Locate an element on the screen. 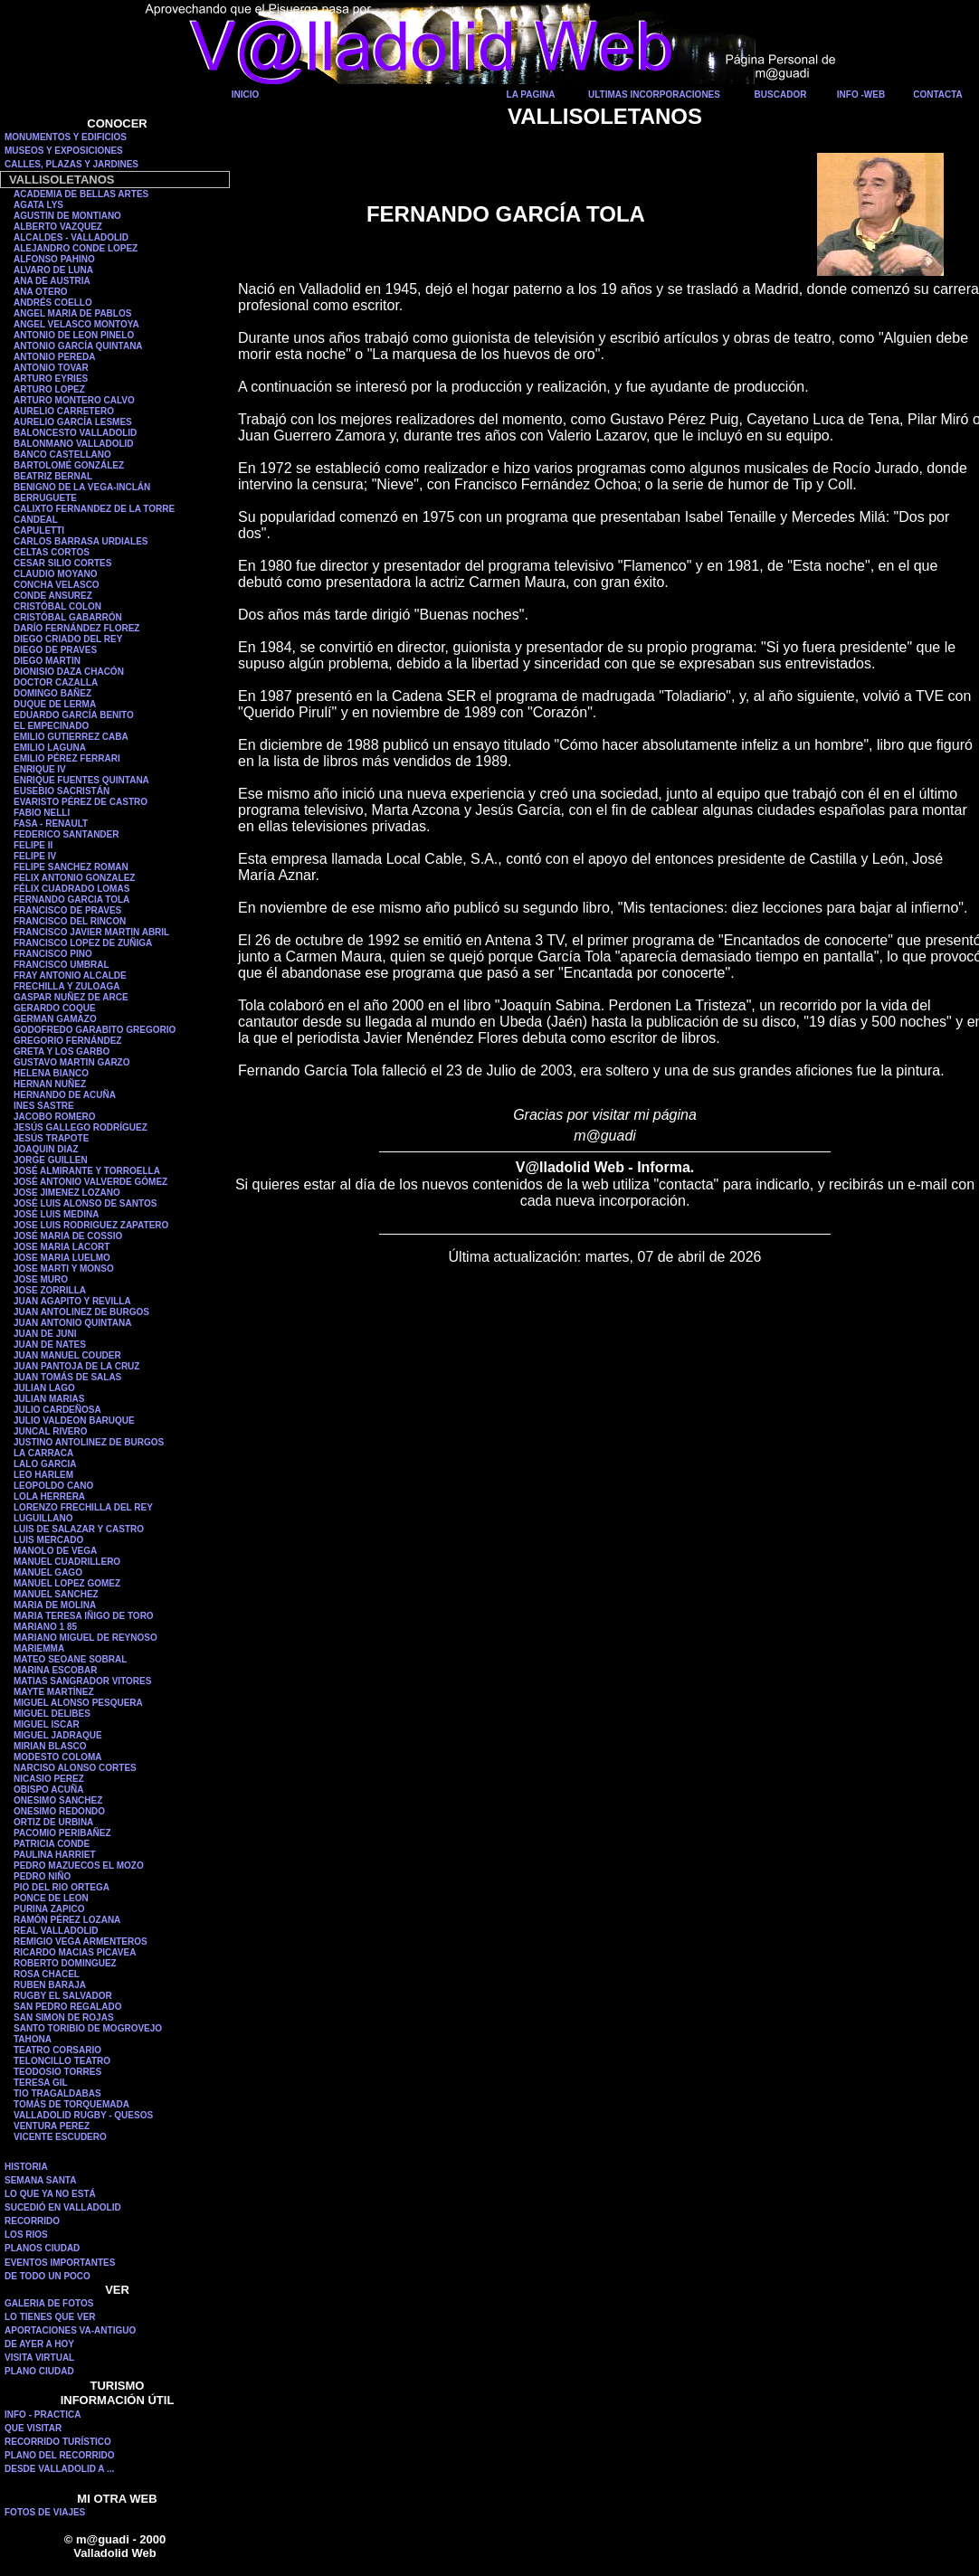  LUIS DE SALAZAR Y CASTRO is located at coordinates (79, 1529).